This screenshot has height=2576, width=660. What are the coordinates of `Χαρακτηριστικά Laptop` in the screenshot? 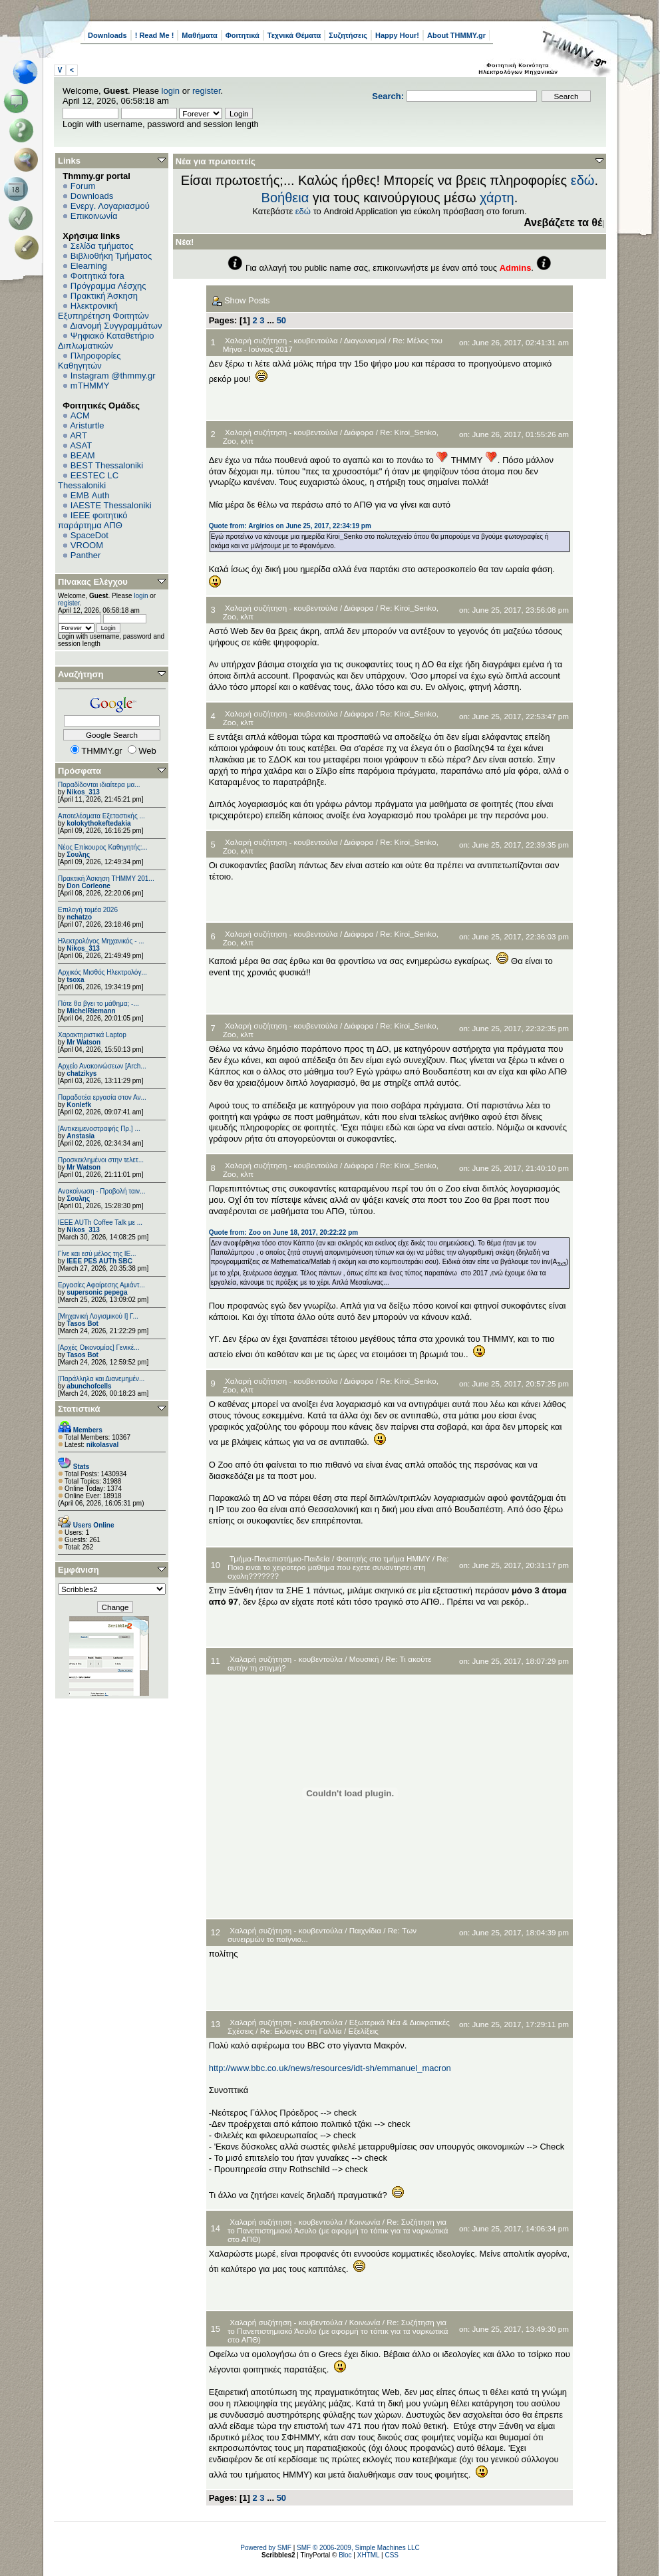 It's located at (92, 1035).